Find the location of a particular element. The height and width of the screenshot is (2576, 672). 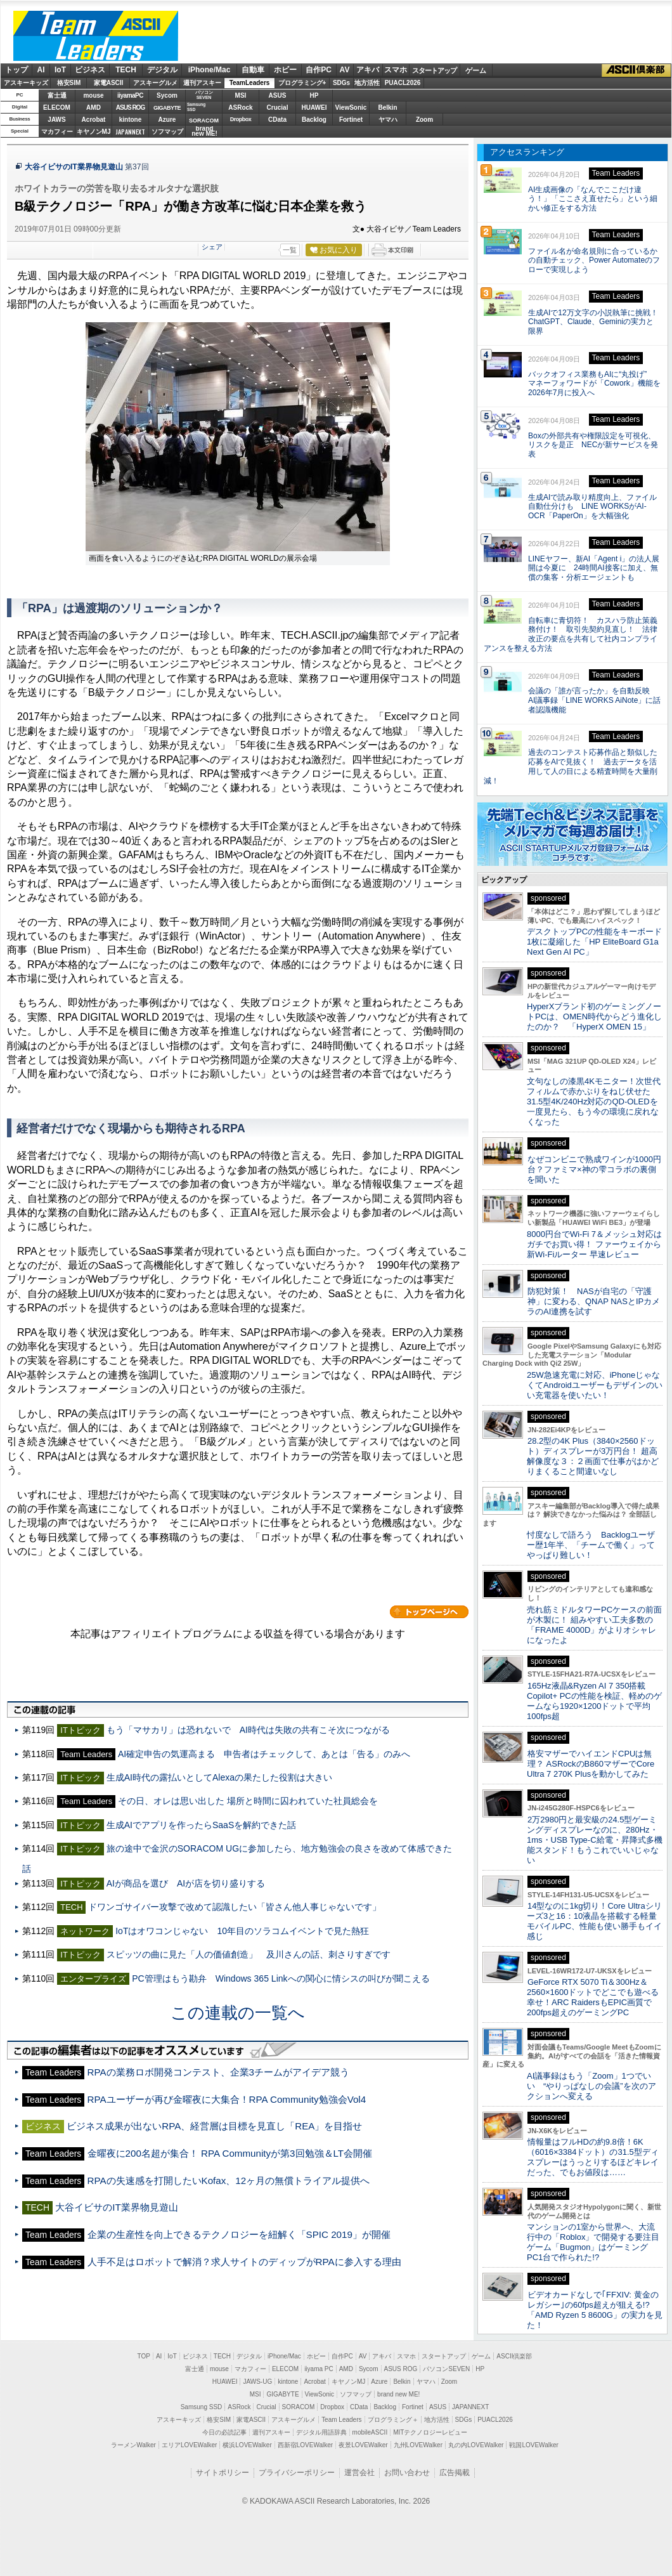

brand new ME! is located at coordinates (398, 2394).